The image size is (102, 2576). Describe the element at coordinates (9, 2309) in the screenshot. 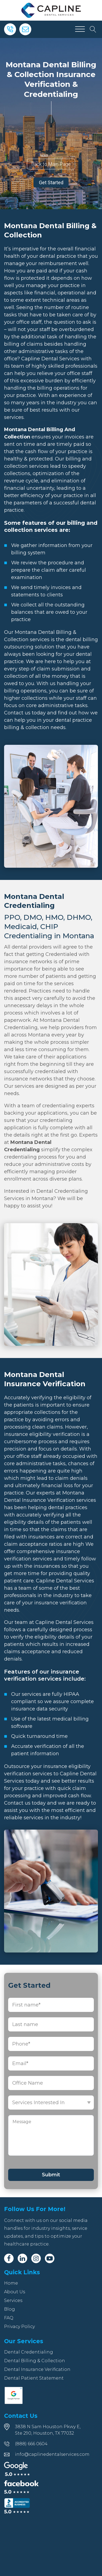

I see `Blog` at that location.